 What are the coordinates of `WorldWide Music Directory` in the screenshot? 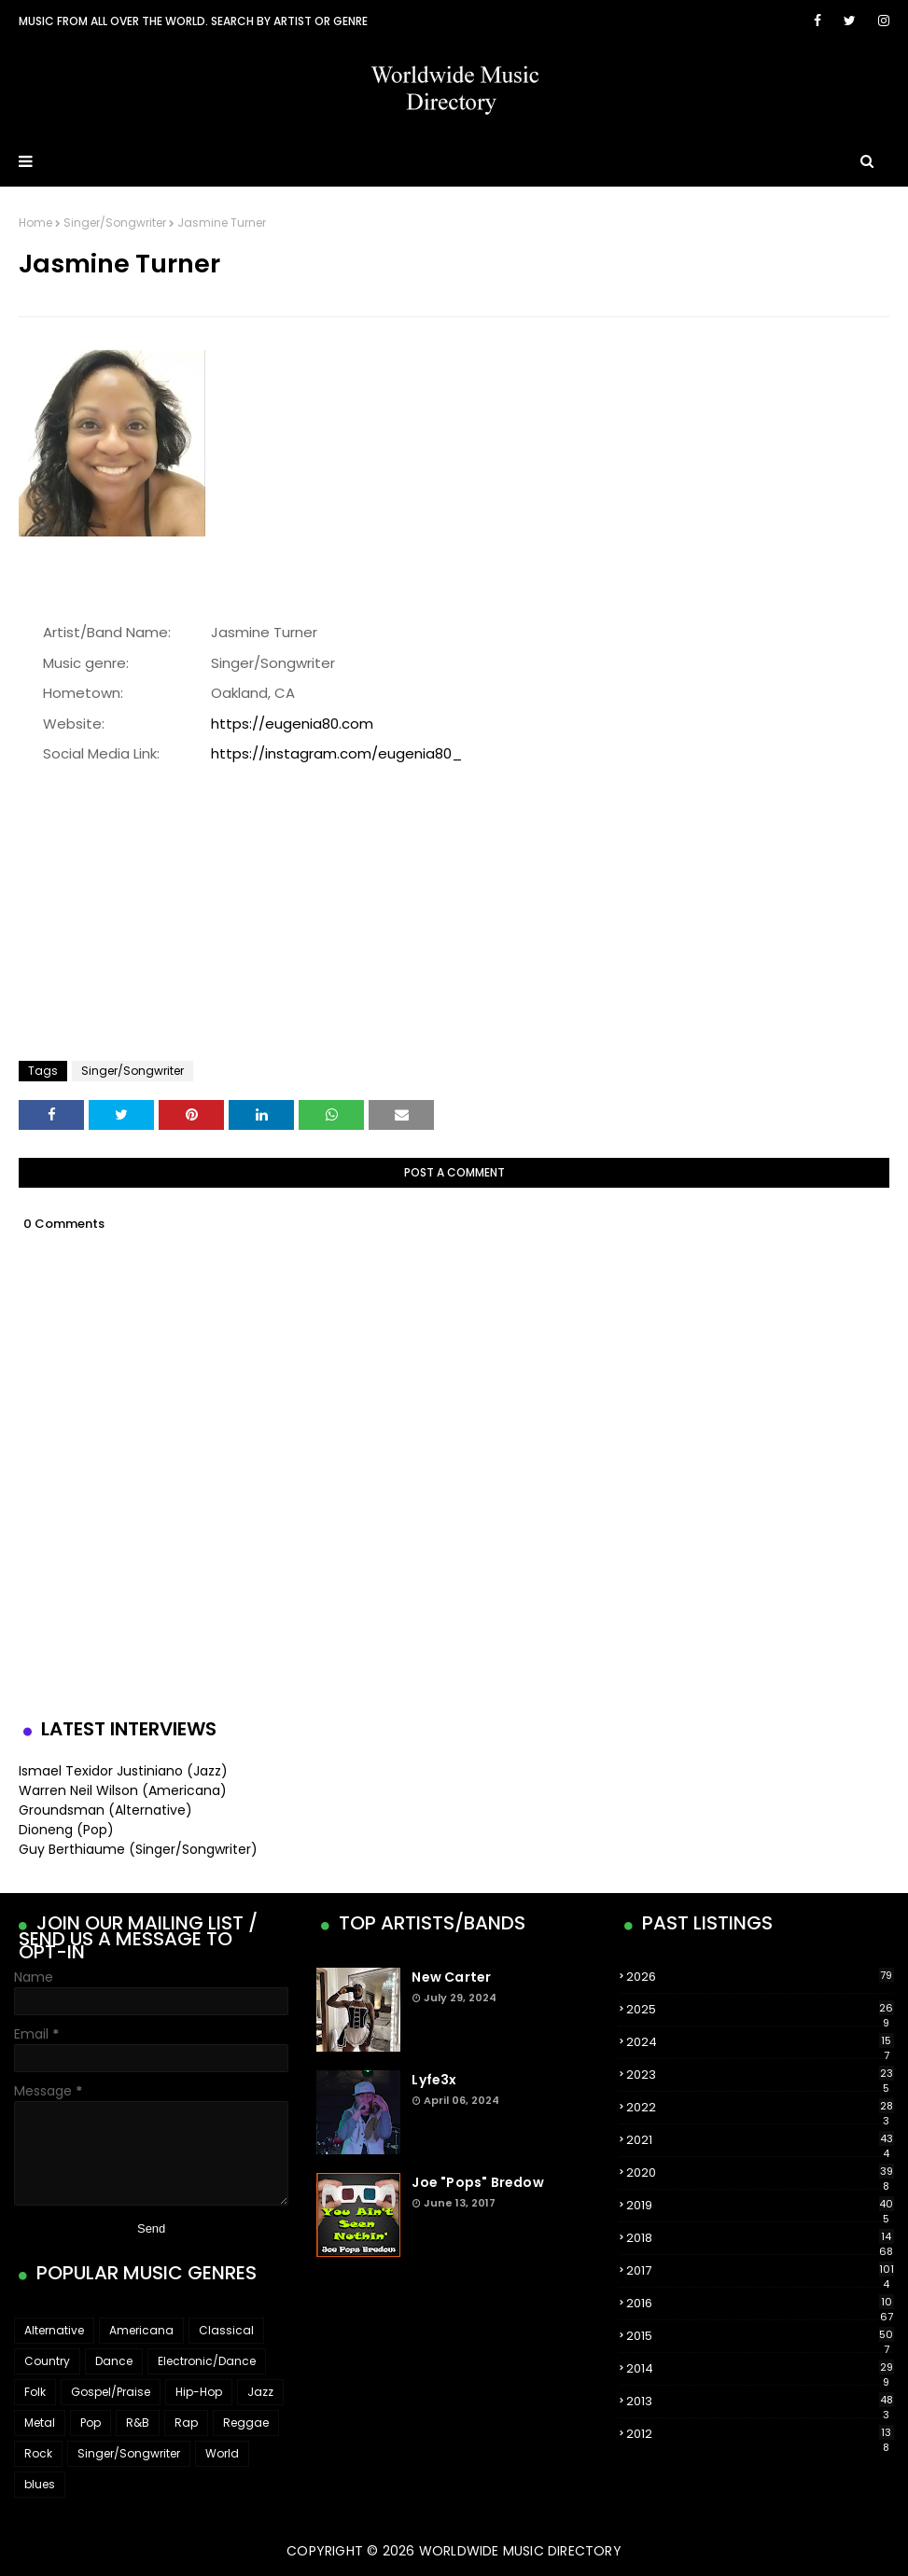 It's located at (520, 2550).